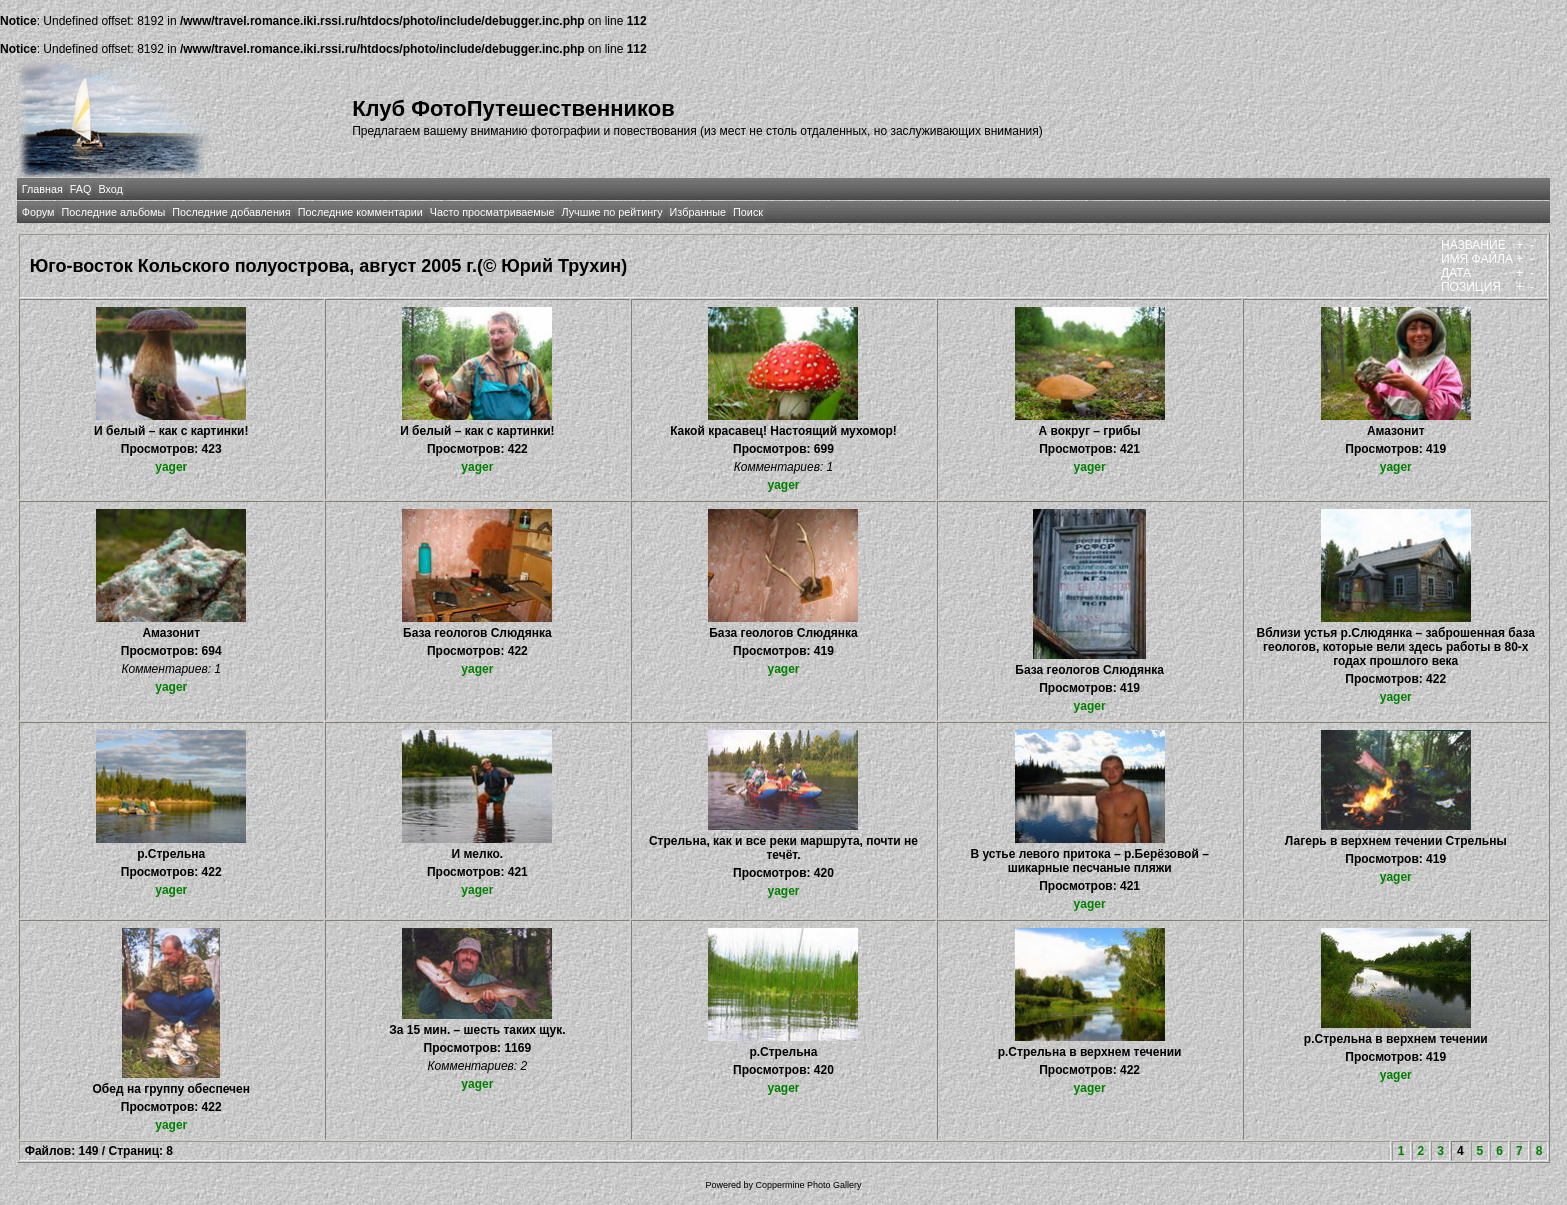 This screenshot has width=1567, height=1205. Describe the element at coordinates (110, 189) in the screenshot. I see `Вход` at that location.